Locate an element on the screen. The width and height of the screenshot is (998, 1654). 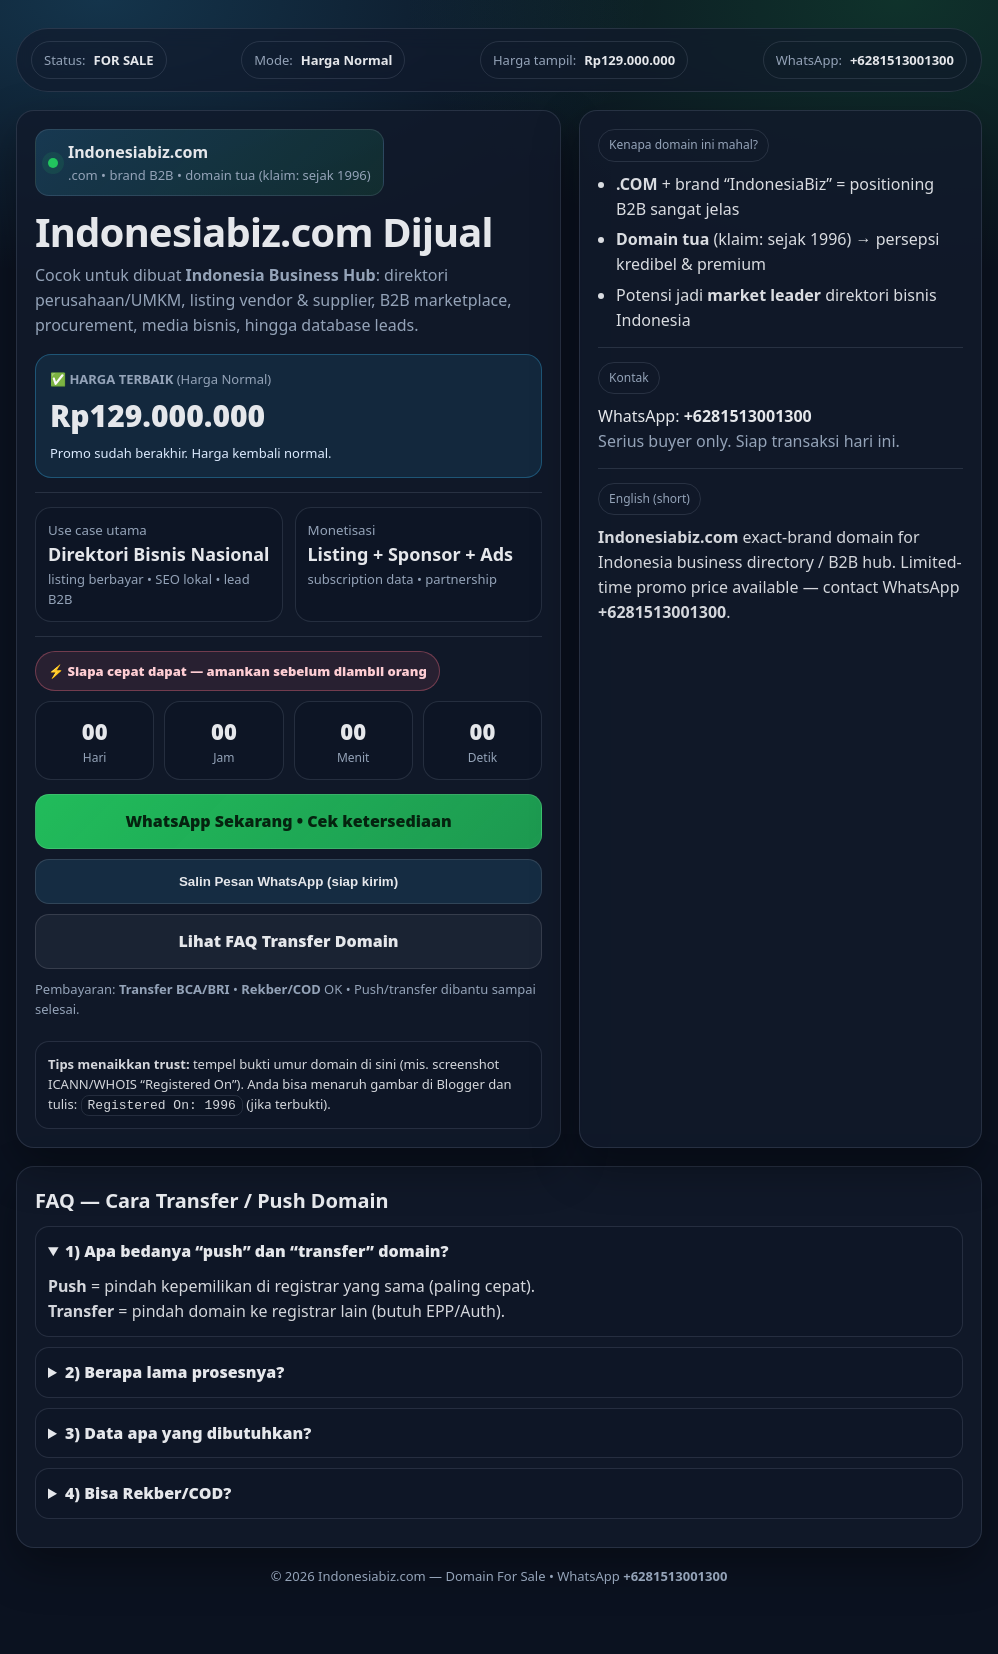
WhatsApp Sekarang • Cek ketersediaan is located at coordinates (288, 821).